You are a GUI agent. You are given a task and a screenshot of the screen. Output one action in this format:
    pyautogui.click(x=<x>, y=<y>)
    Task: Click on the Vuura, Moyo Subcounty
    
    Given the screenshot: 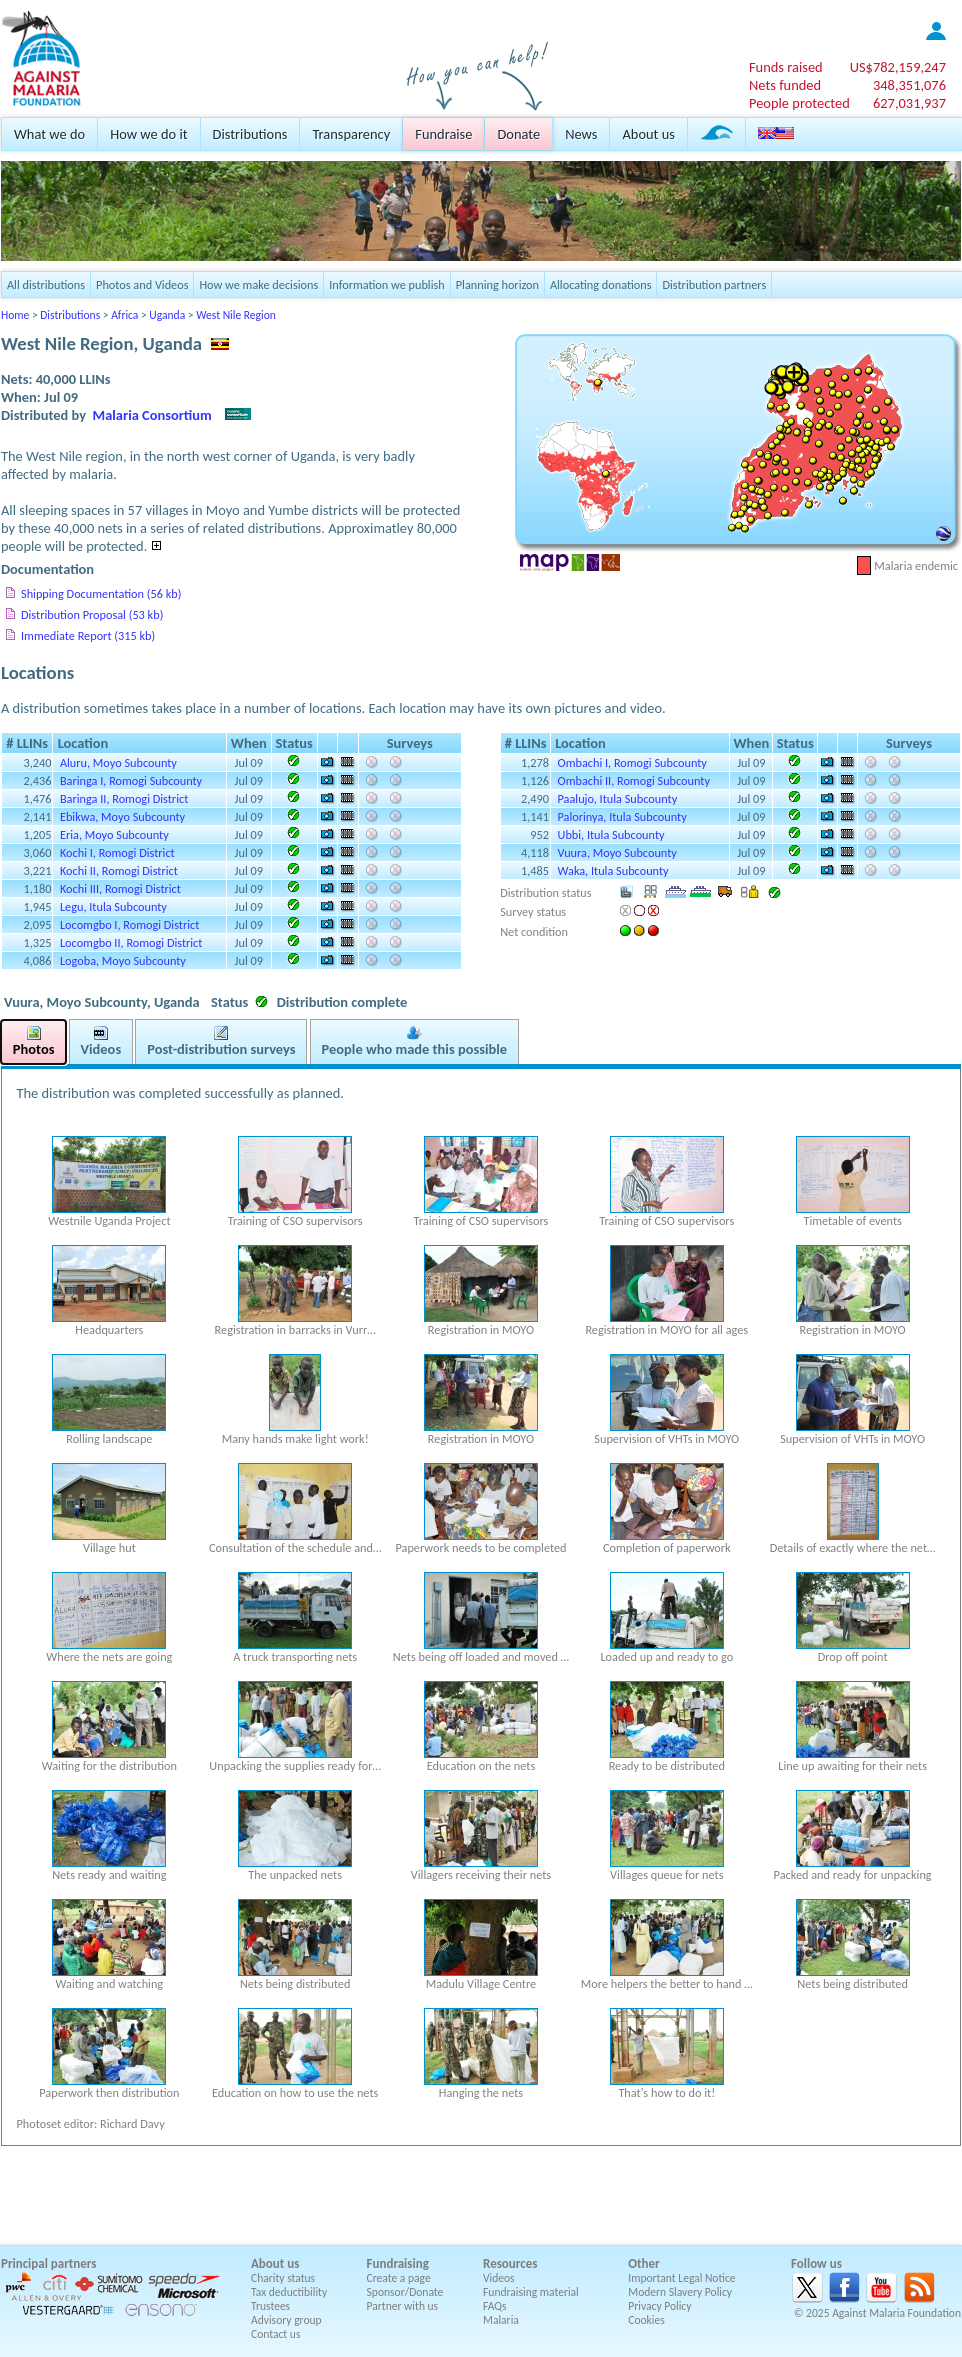 What is the action you would take?
    pyautogui.click(x=617, y=852)
    